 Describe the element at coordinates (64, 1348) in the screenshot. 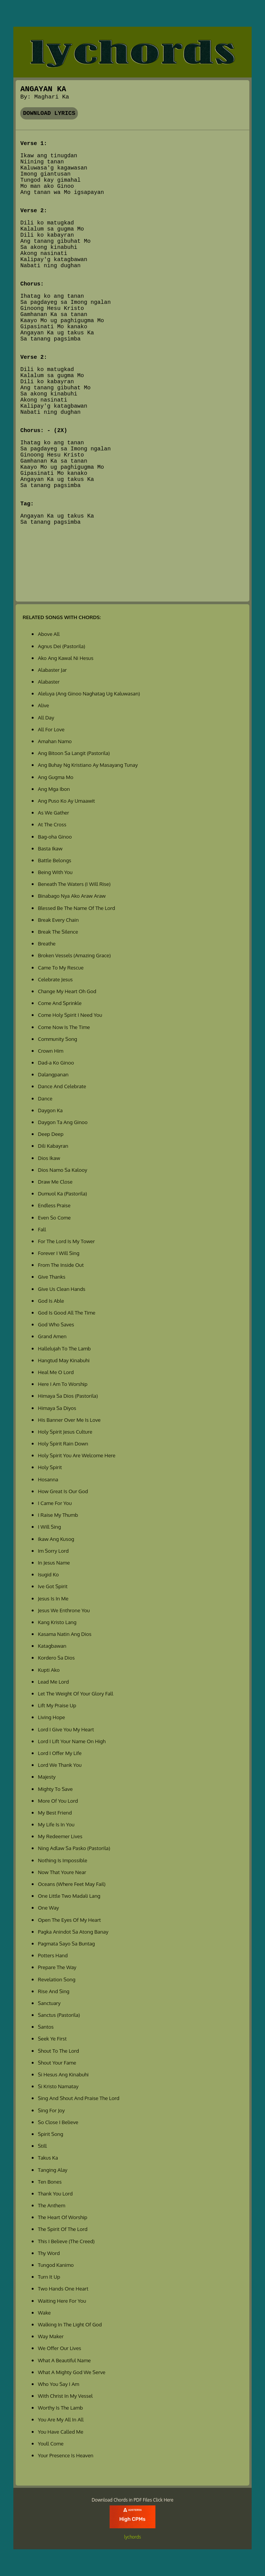

I see `Hallelujah To The Lamb` at that location.